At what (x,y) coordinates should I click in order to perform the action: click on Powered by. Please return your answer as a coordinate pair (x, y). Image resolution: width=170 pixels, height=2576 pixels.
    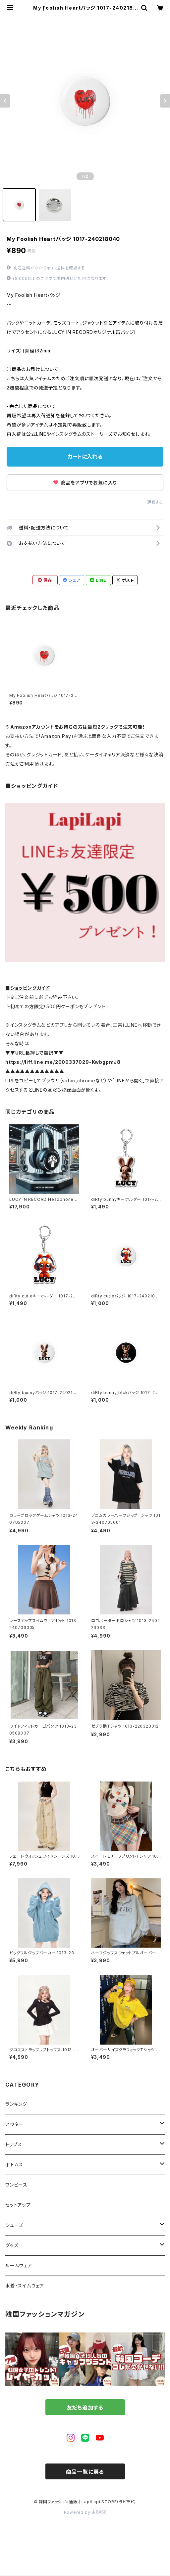
    Looking at the image, I should click on (85, 2512).